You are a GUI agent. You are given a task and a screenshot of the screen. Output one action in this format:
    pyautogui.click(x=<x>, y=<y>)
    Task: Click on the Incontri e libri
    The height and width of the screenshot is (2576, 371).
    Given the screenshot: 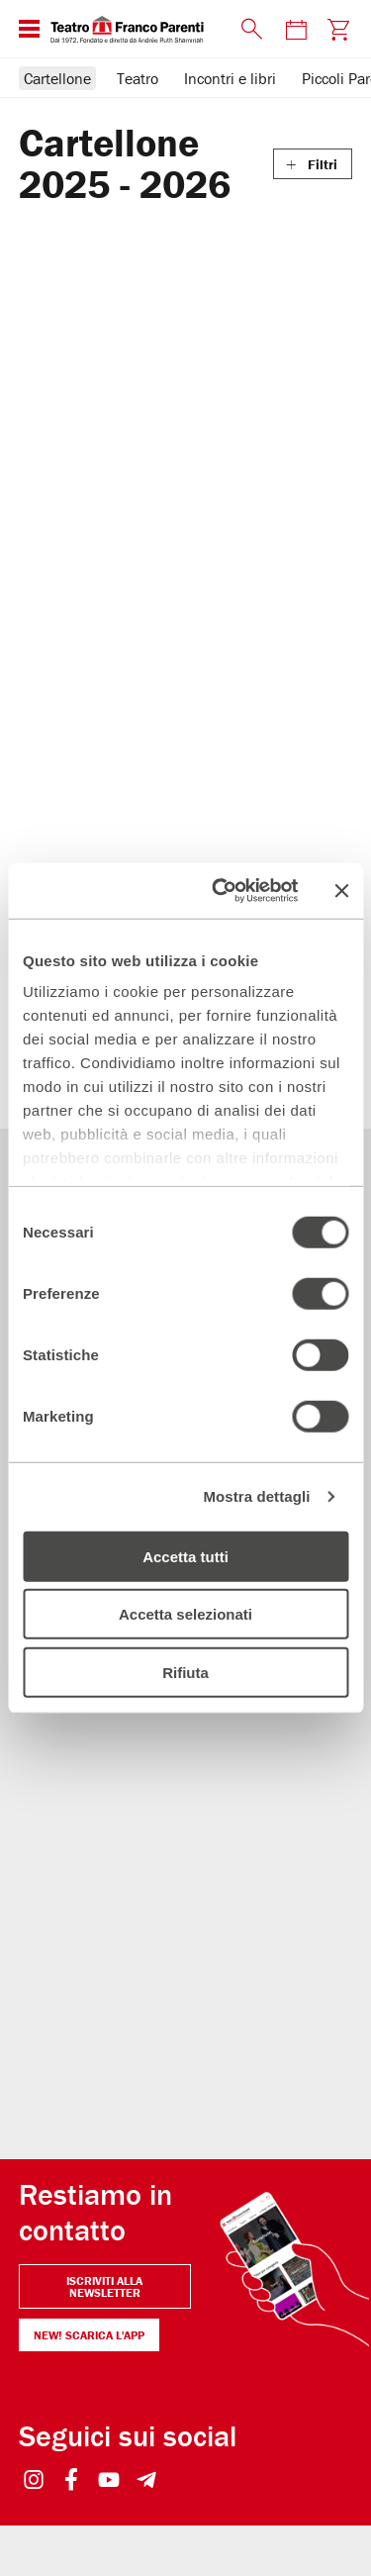 What is the action you would take?
    pyautogui.click(x=230, y=78)
    